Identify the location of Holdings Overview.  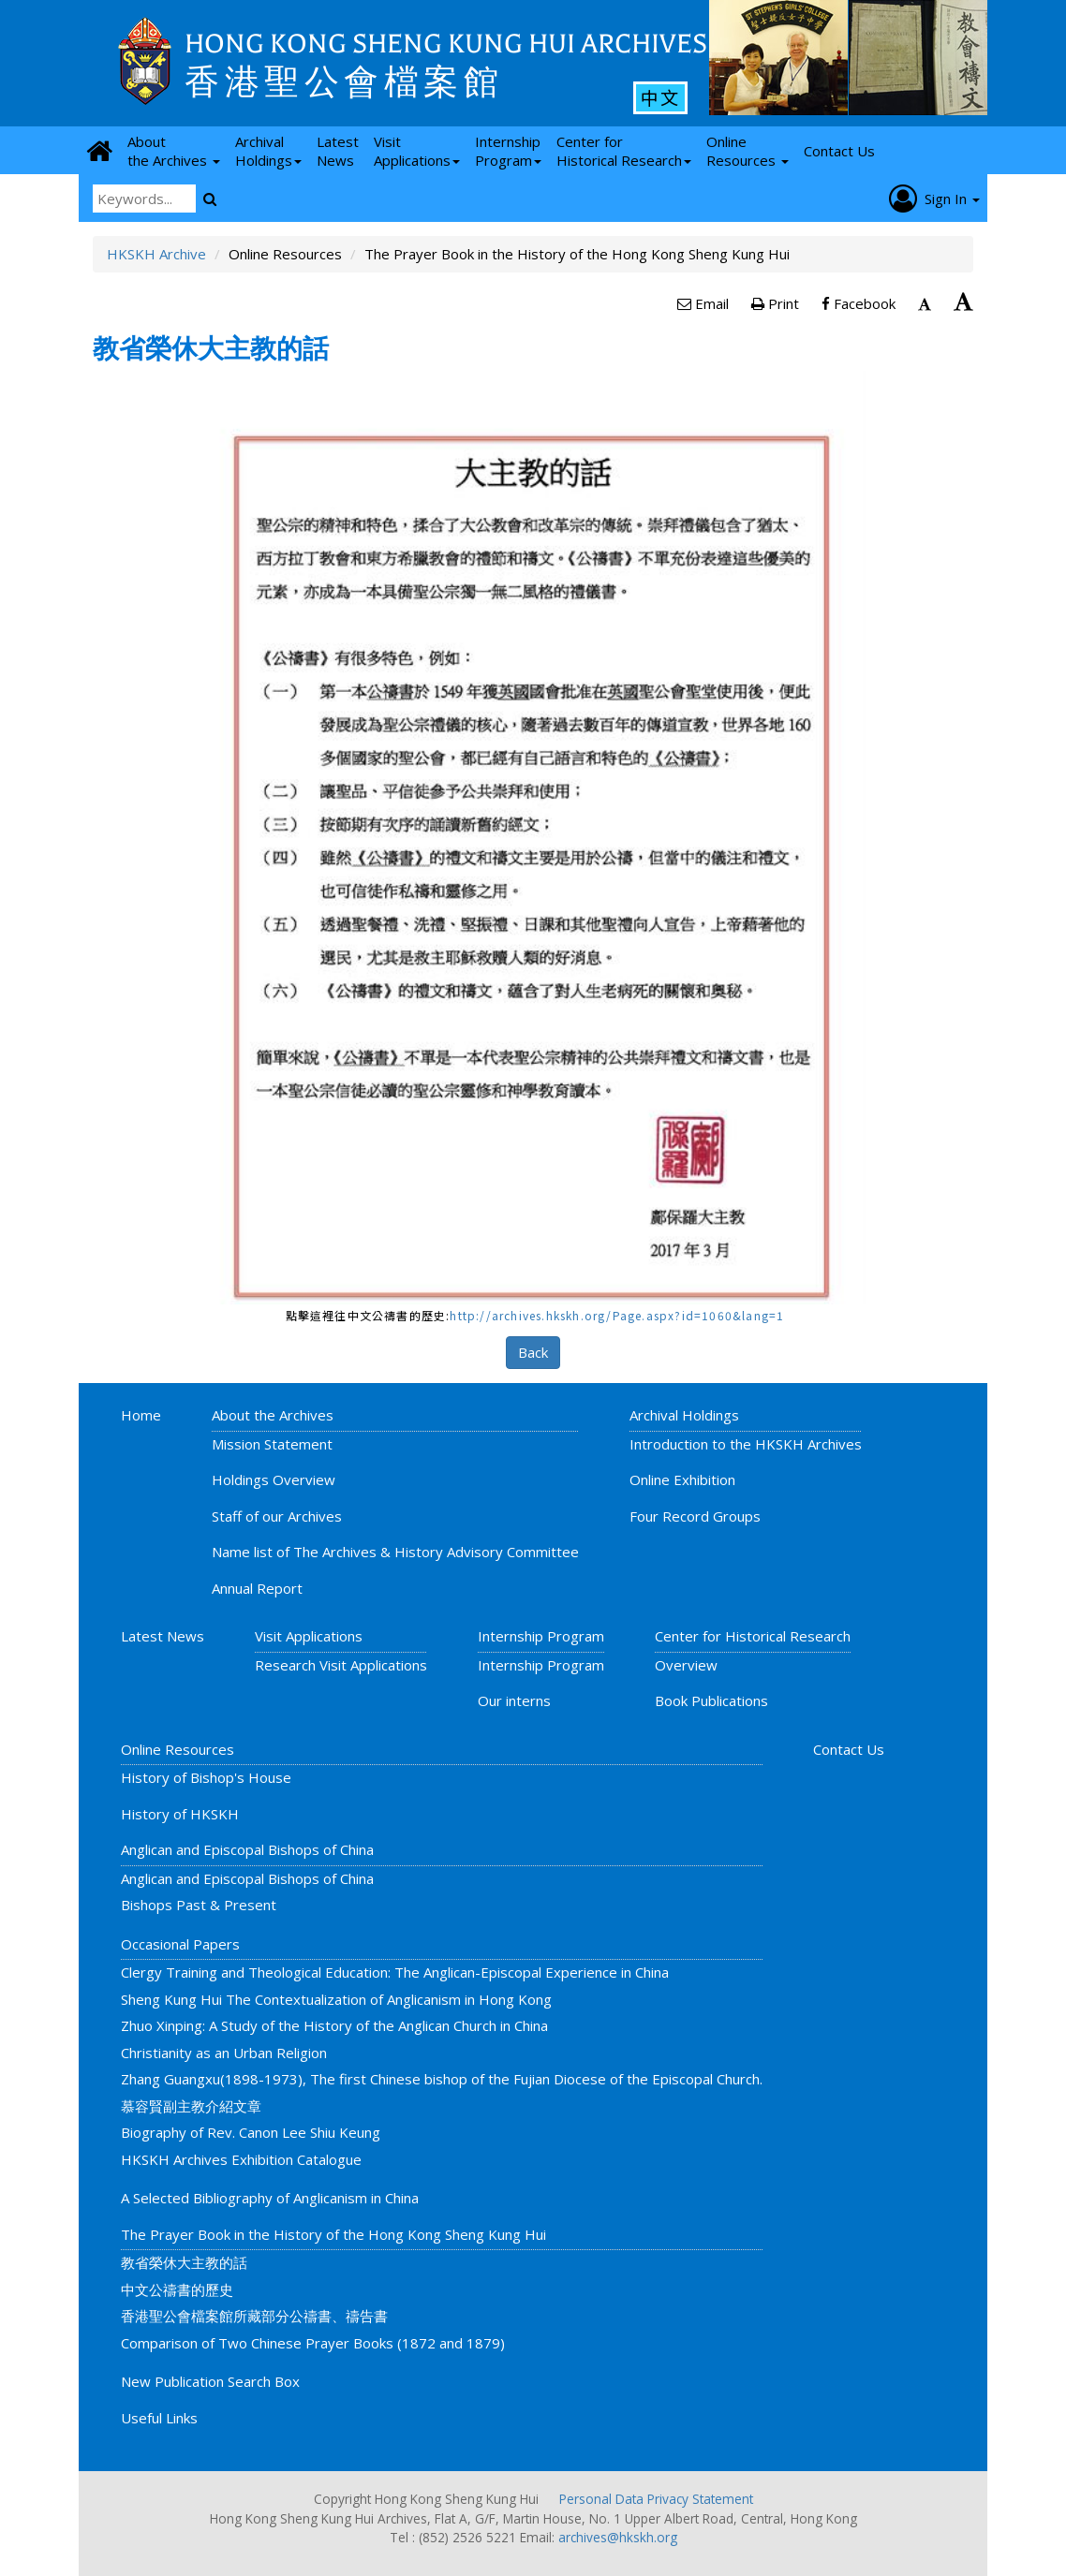
(273, 1479).